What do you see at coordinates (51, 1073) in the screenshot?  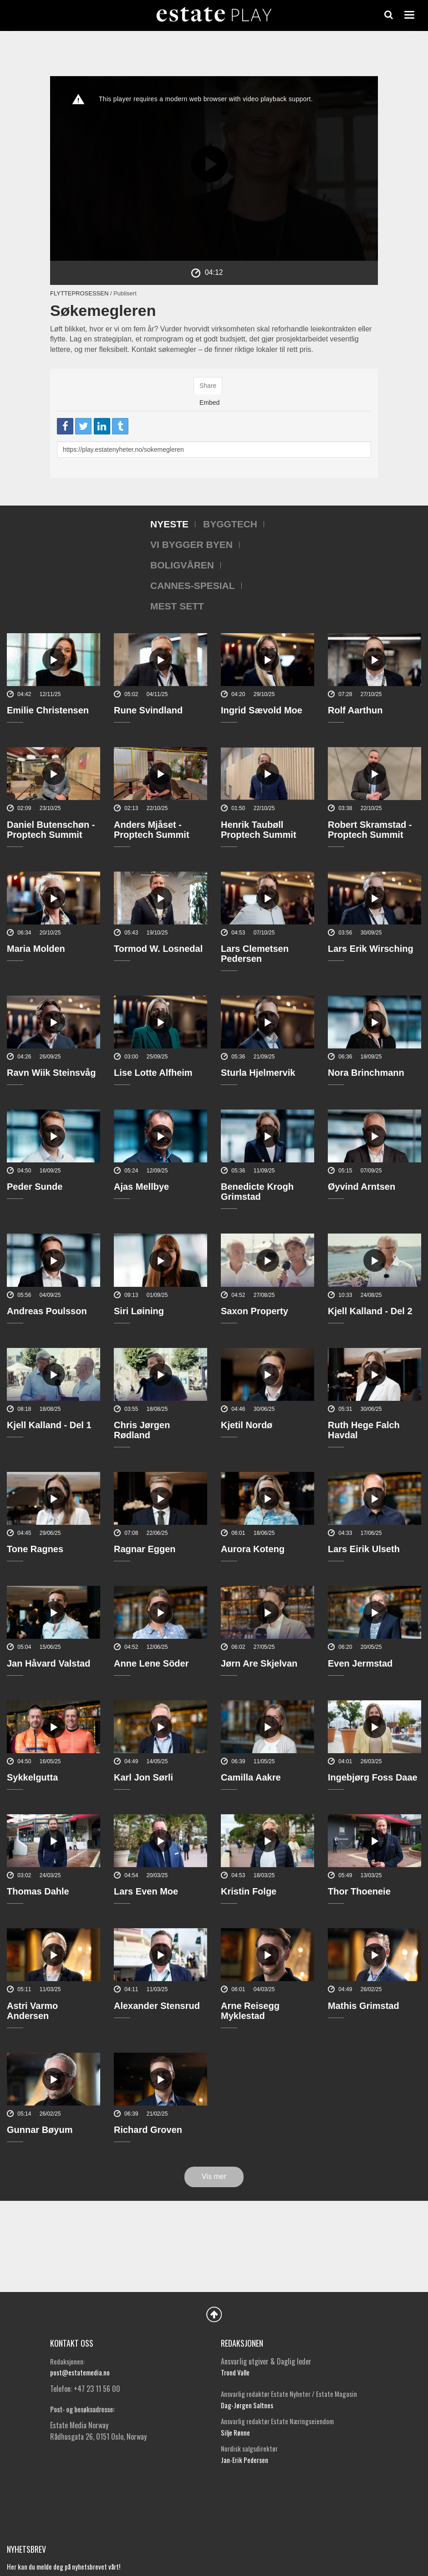 I see `Ravn Wiik Steinsvåg` at bounding box center [51, 1073].